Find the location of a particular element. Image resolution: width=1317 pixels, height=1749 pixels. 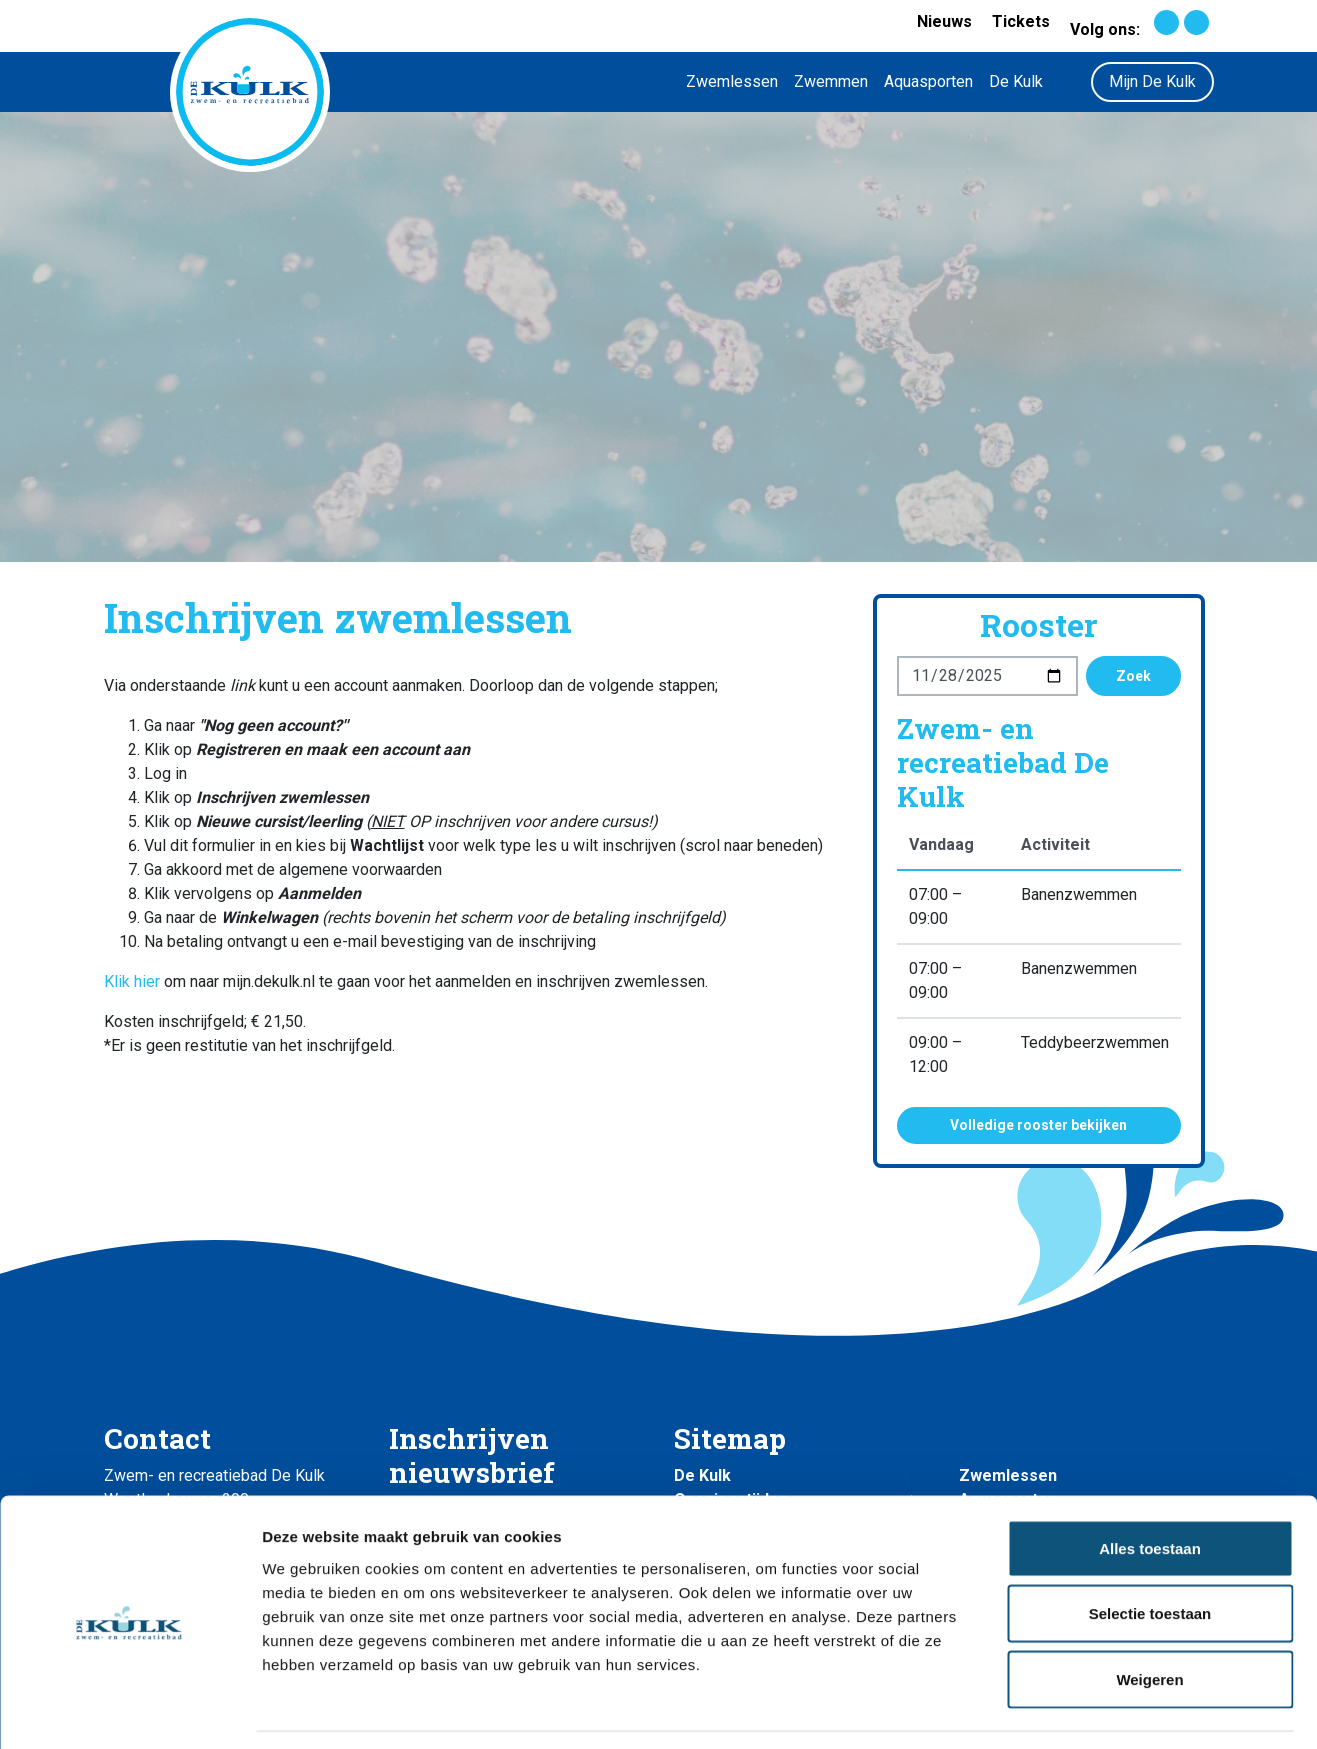

Zoek is located at coordinates (1133, 676).